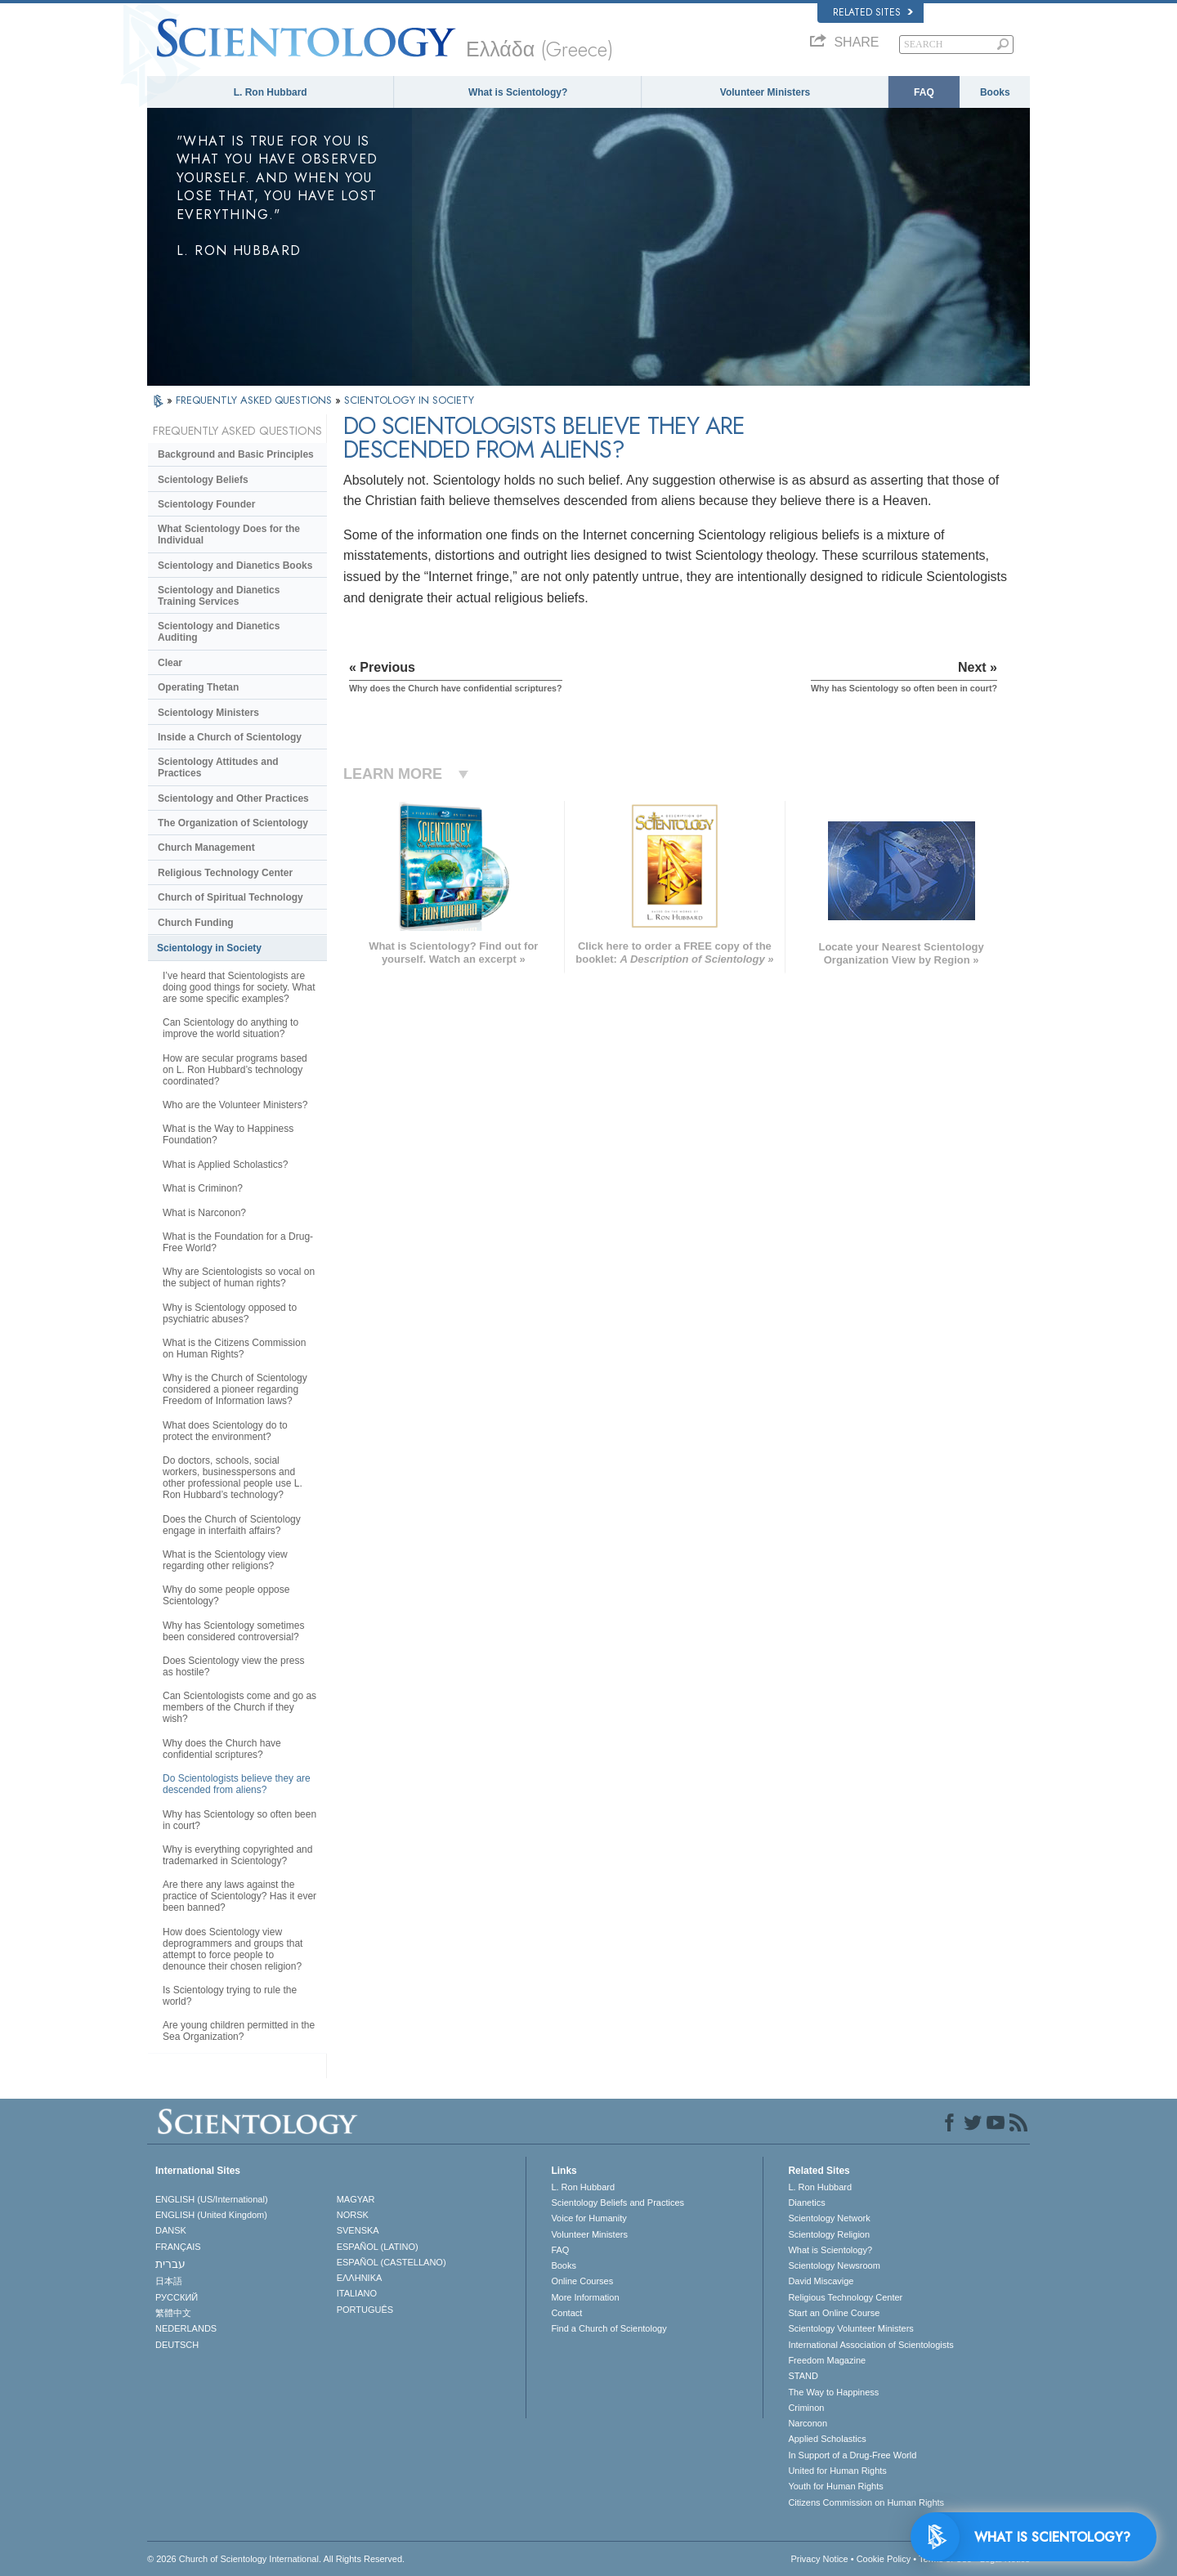 This screenshot has width=1177, height=2576. Describe the element at coordinates (233, 823) in the screenshot. I see `The Organization of Scientology` at that location.